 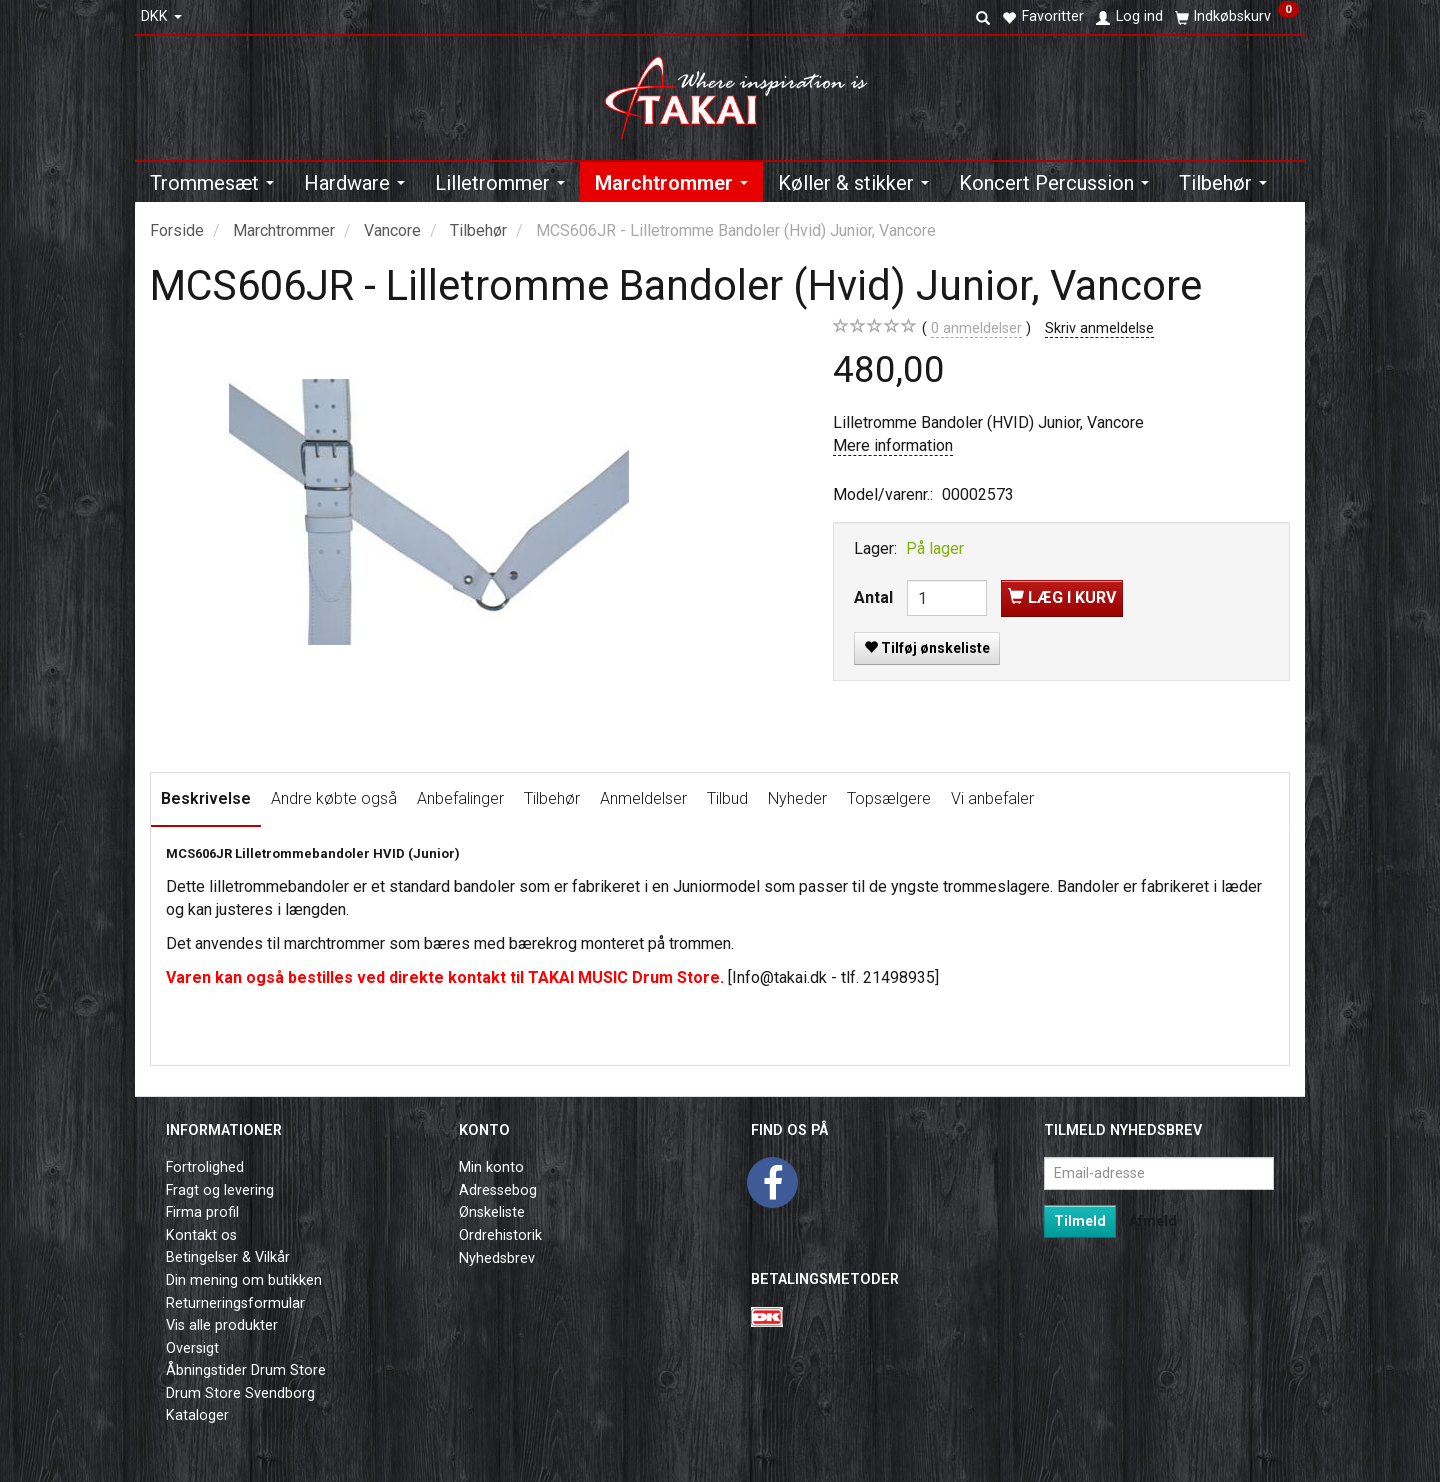 What do you see at coordinates (222, 1325) in the screenshot?
I see `Vis alle produkter` at bounding box center [222, 1325].